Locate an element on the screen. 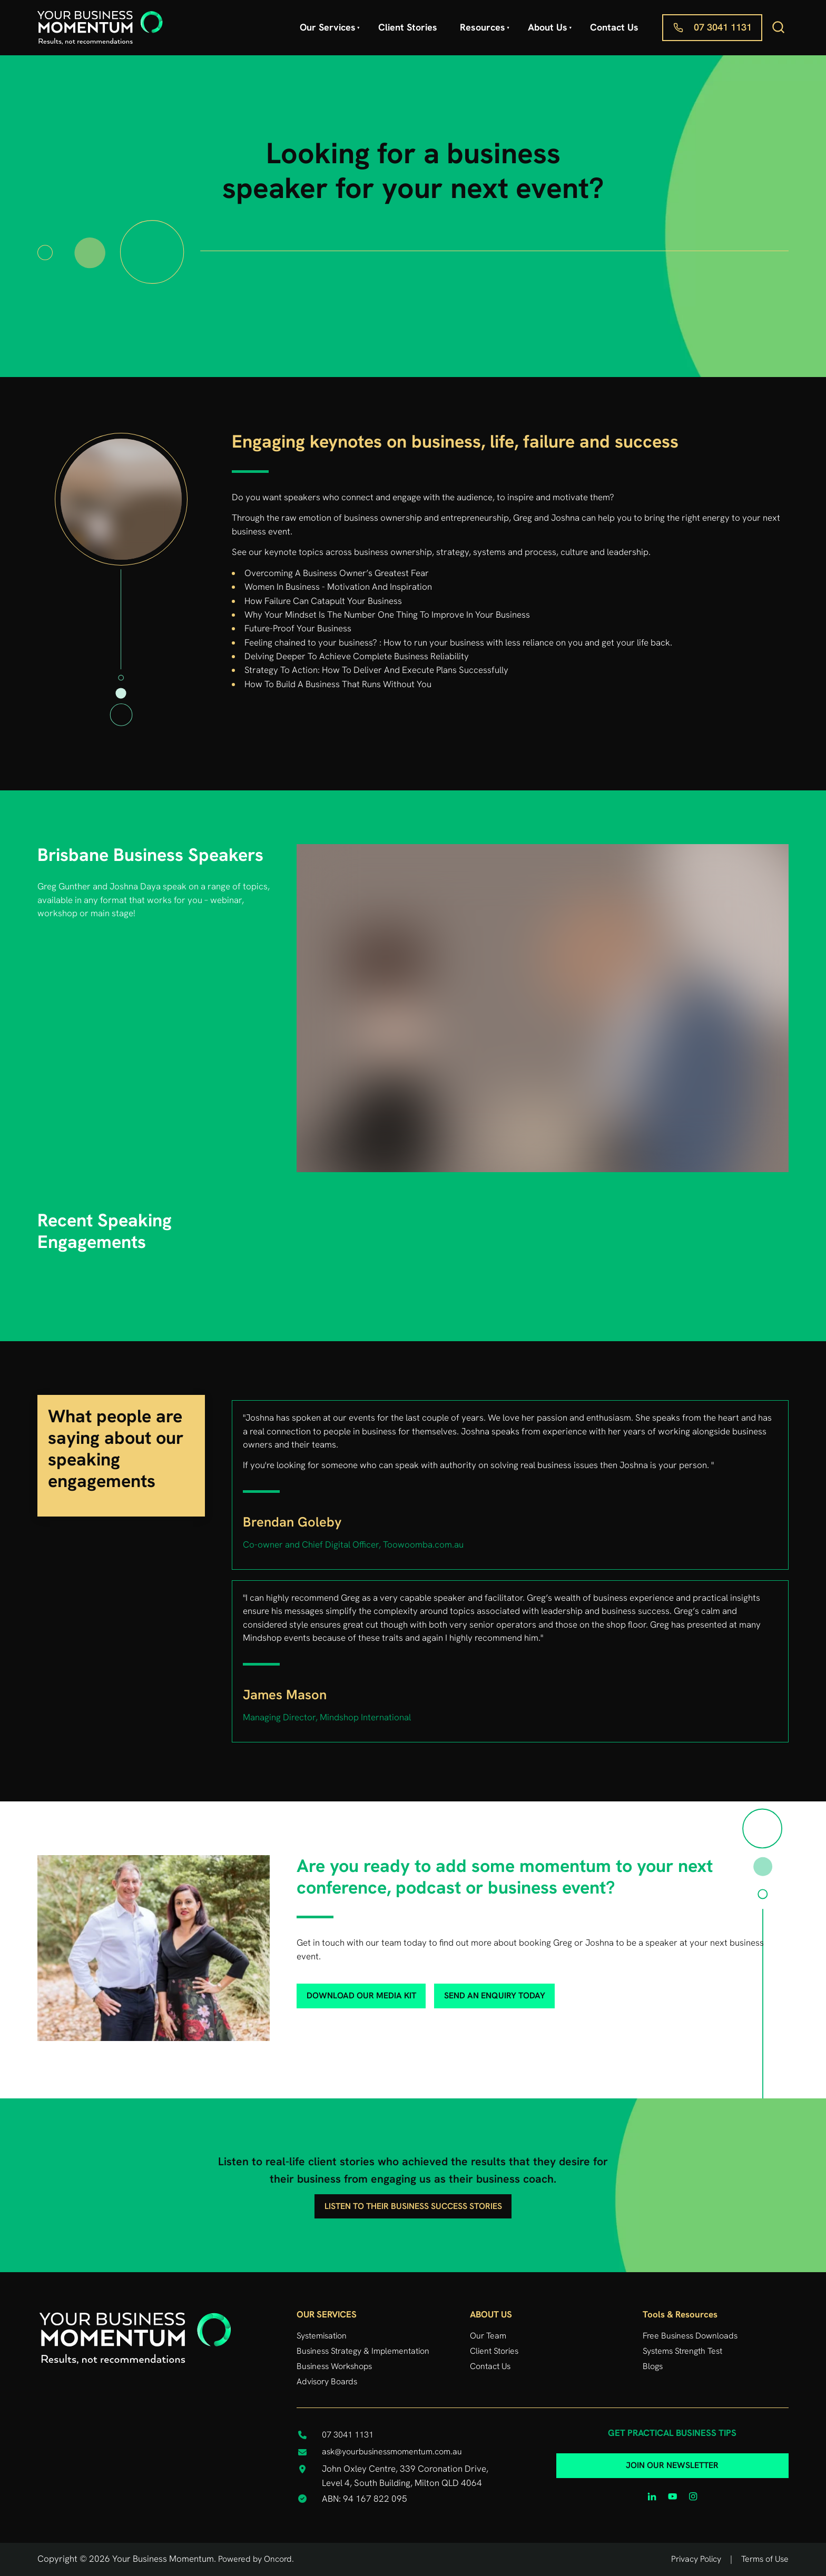 Image resolution: width=826 pixels, height=2576 pixels. download our media kit is located at coordinates (343, 1990).